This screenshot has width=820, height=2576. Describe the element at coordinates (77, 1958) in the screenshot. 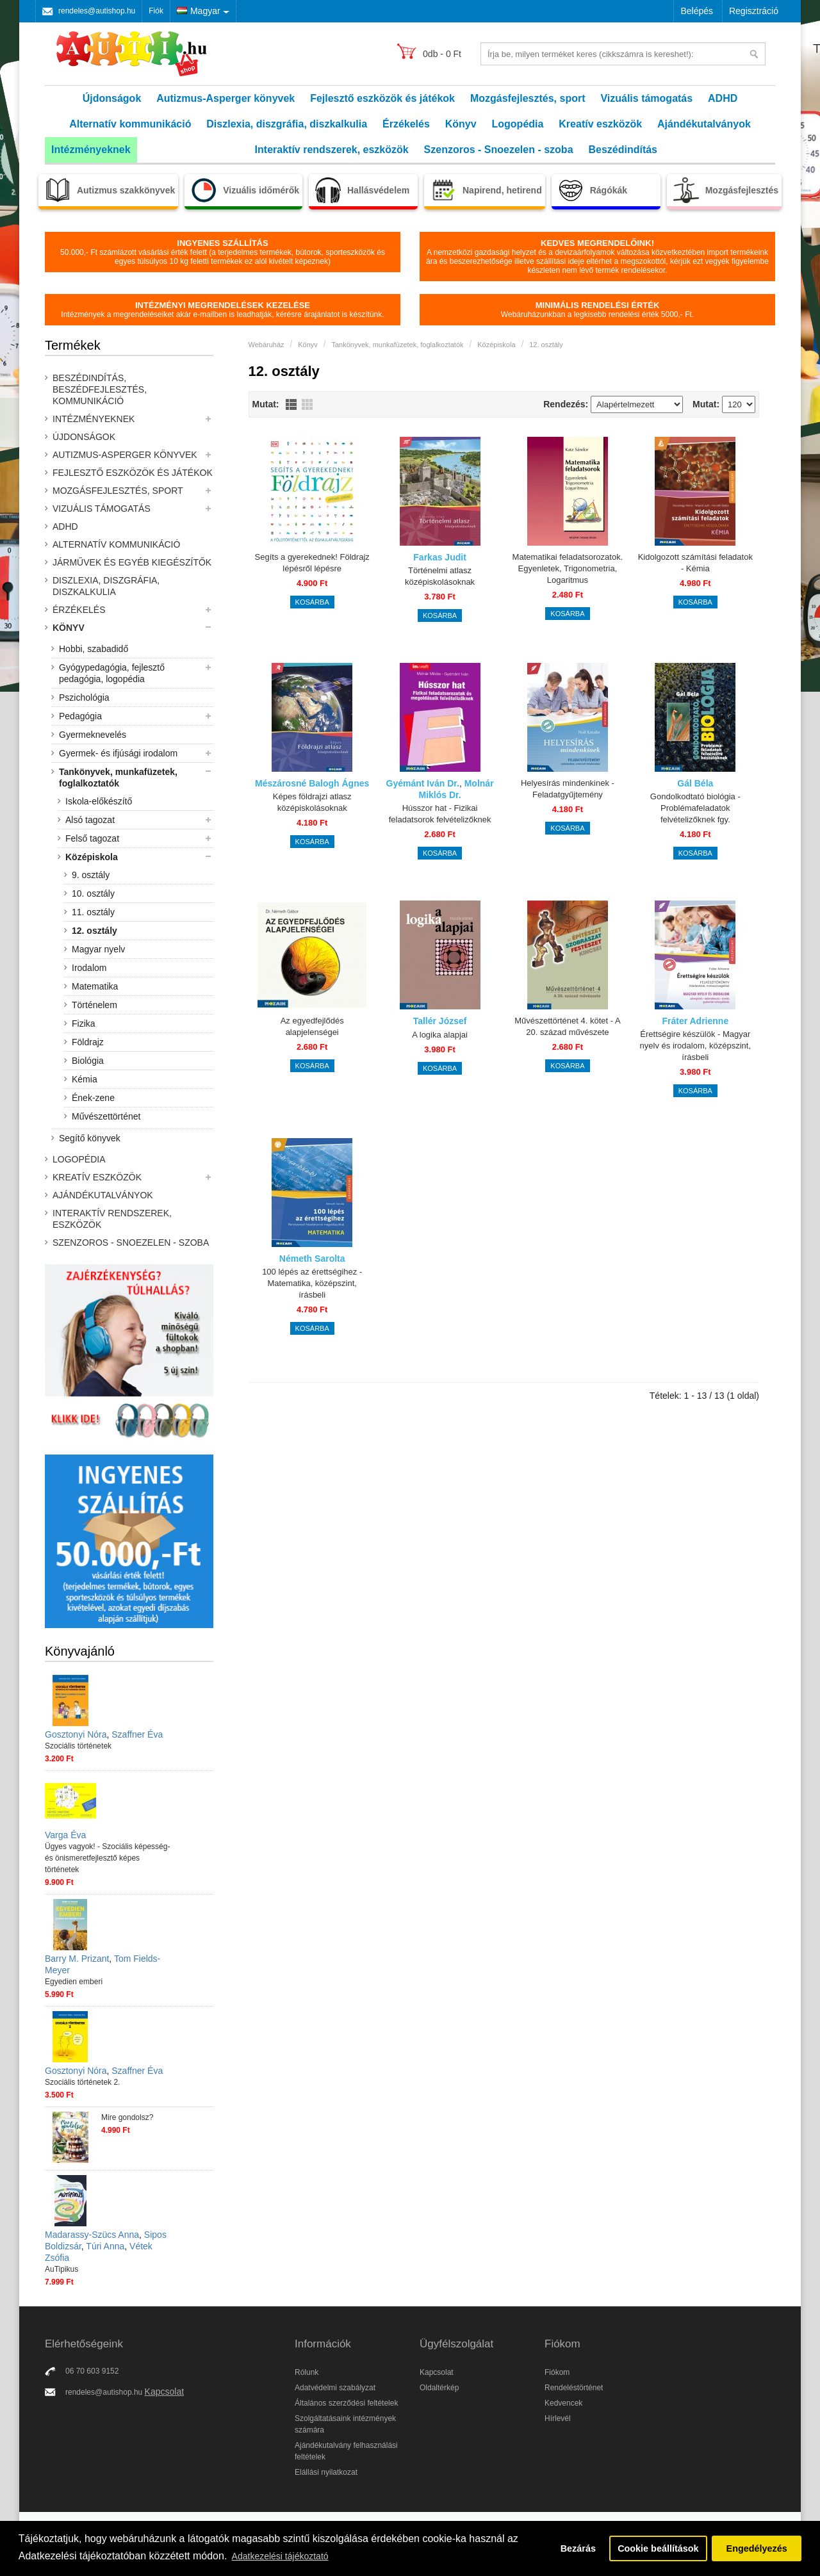

I see `Barry M. Prizant` at that location.